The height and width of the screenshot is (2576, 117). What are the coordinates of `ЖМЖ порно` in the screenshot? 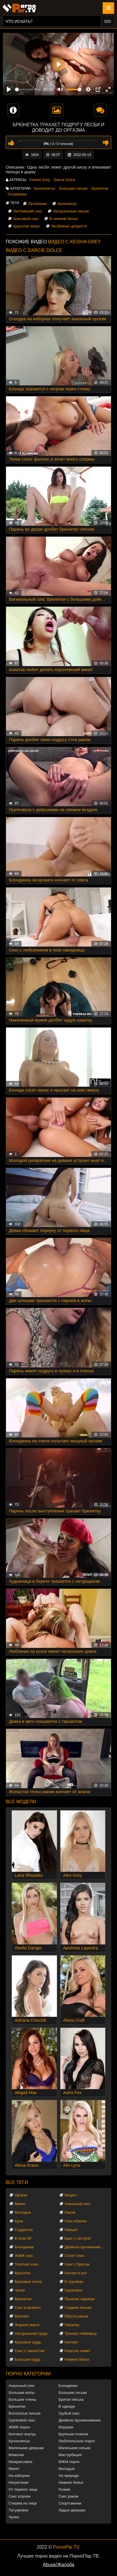 It's located at (19, 2427).